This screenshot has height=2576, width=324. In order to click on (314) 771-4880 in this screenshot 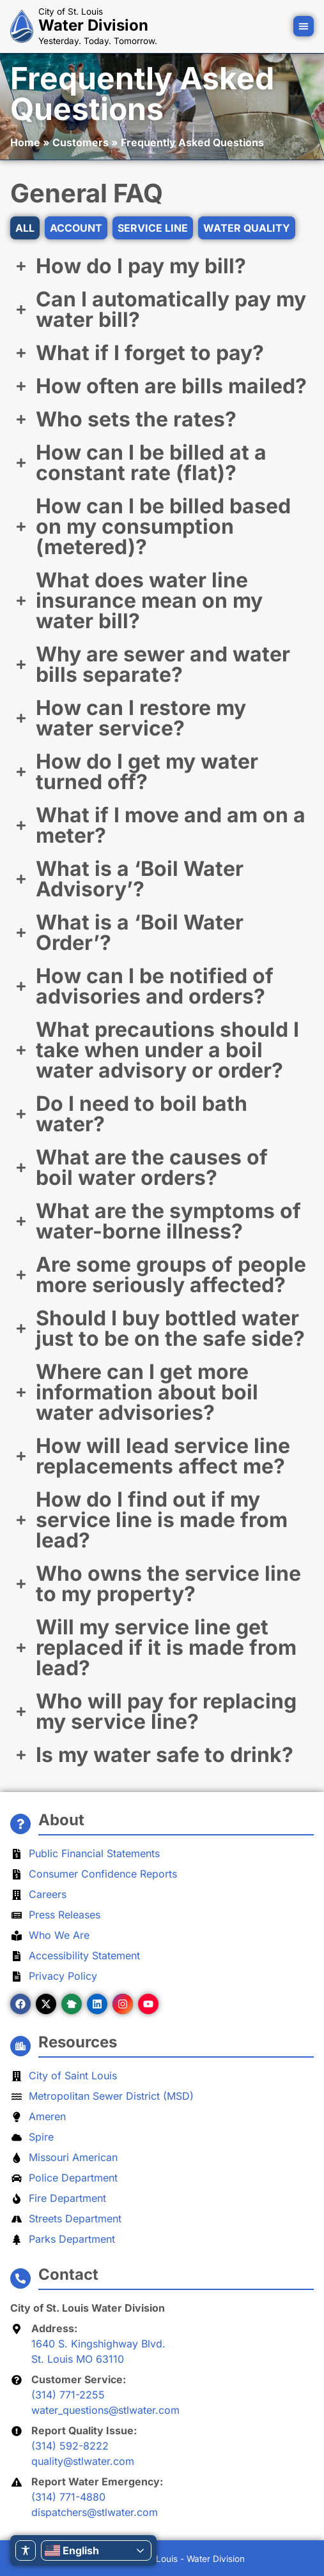, I will do `click(68, 2496)`.